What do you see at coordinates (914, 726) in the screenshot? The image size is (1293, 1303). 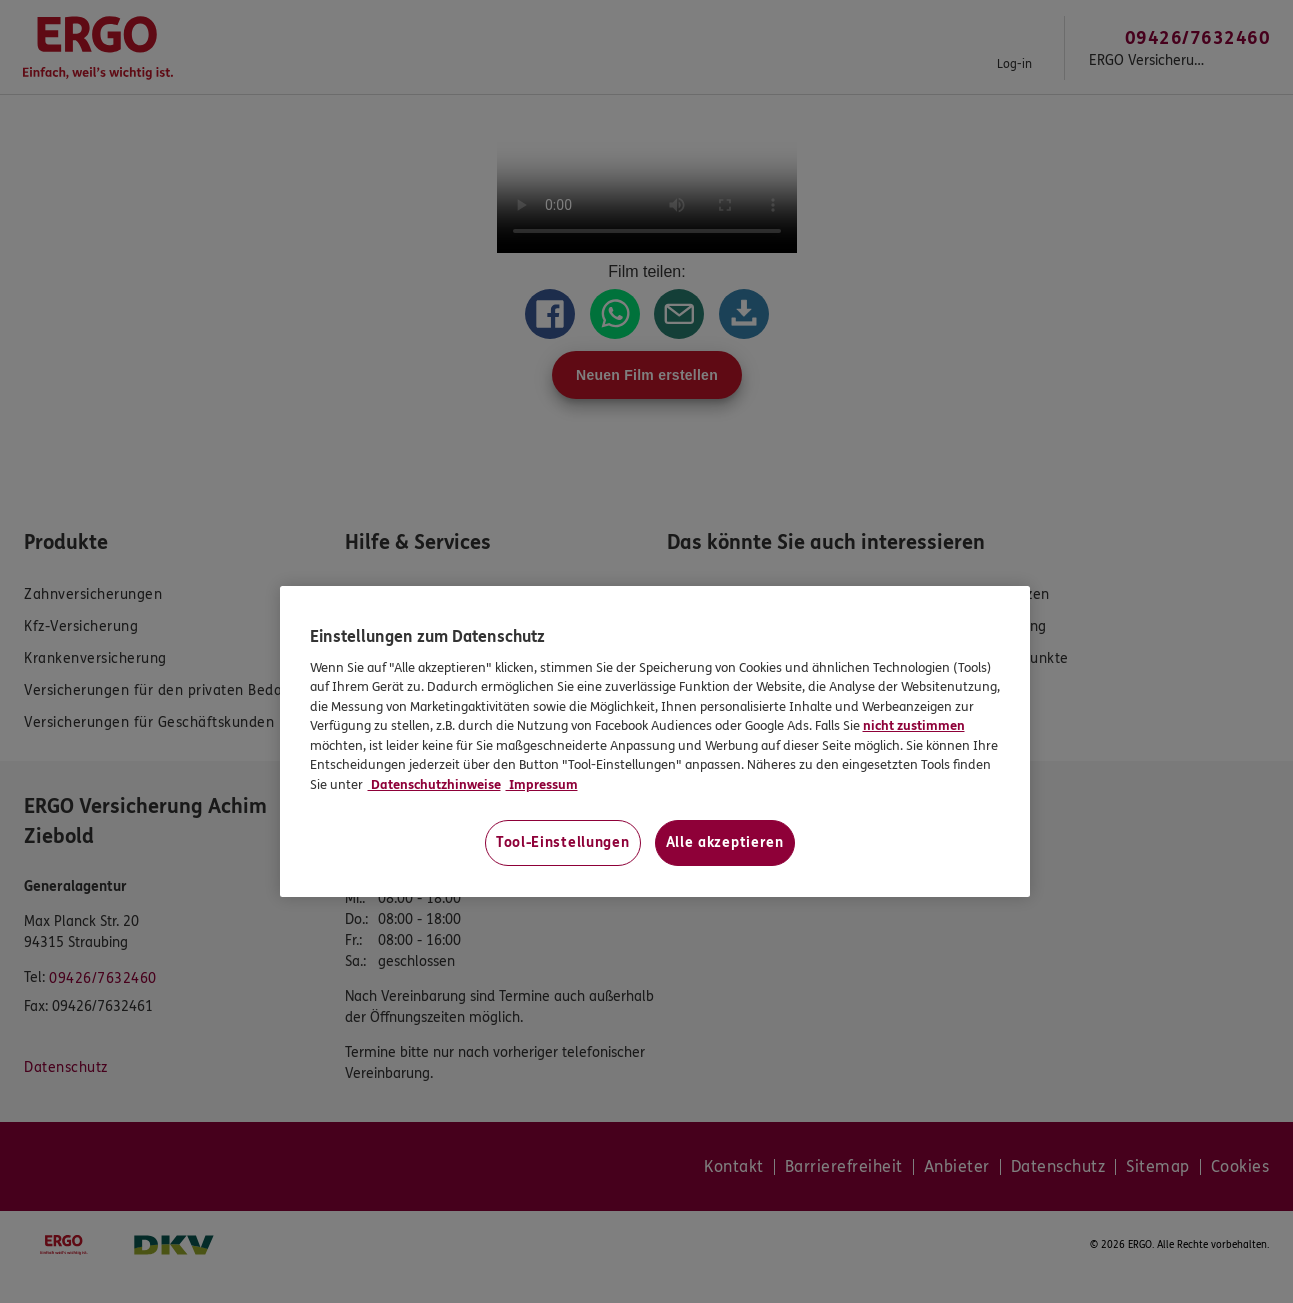 I see `nicht zustimmen` at bounding box center [914, 726].